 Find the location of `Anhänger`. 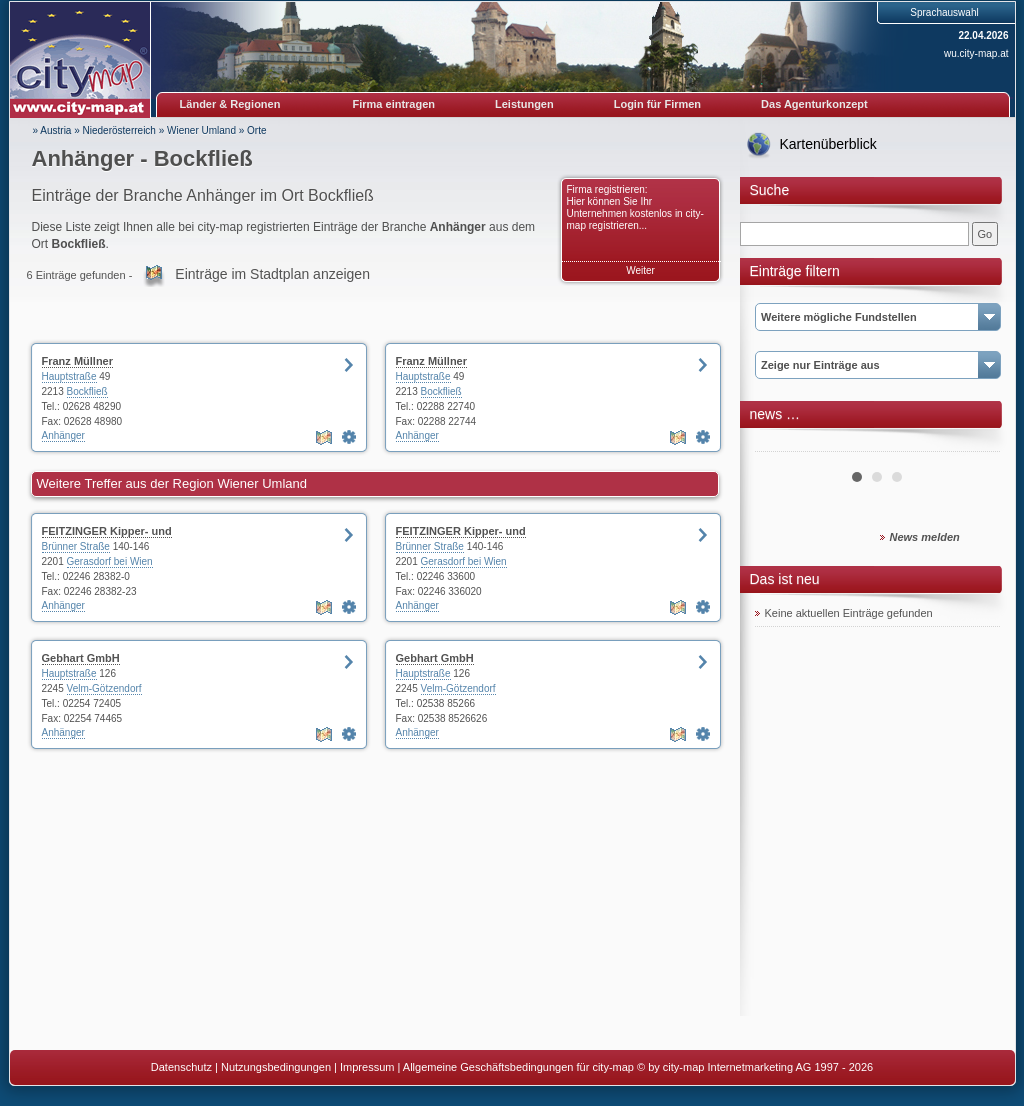

Anhänger is located at coordinates (63, 435).